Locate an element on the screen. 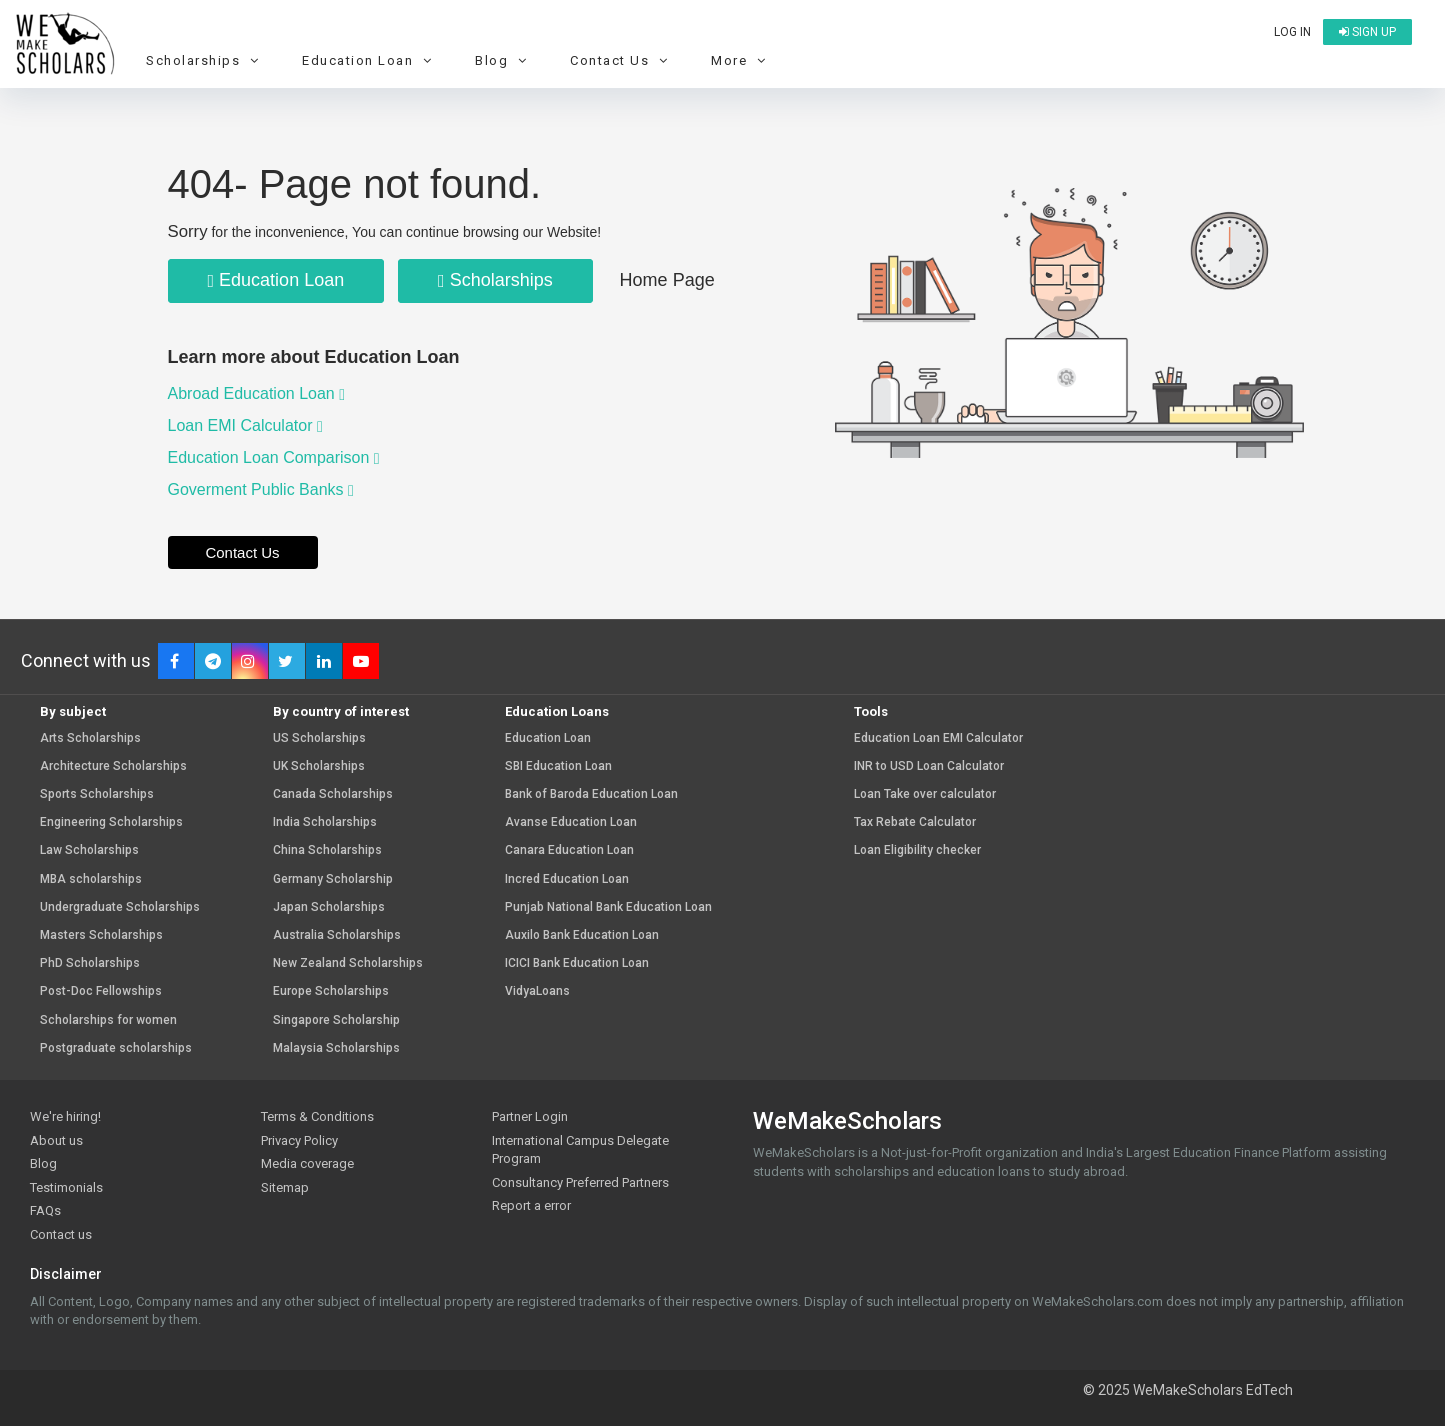  Privacy Policy is located at coordinates (299, 1140).